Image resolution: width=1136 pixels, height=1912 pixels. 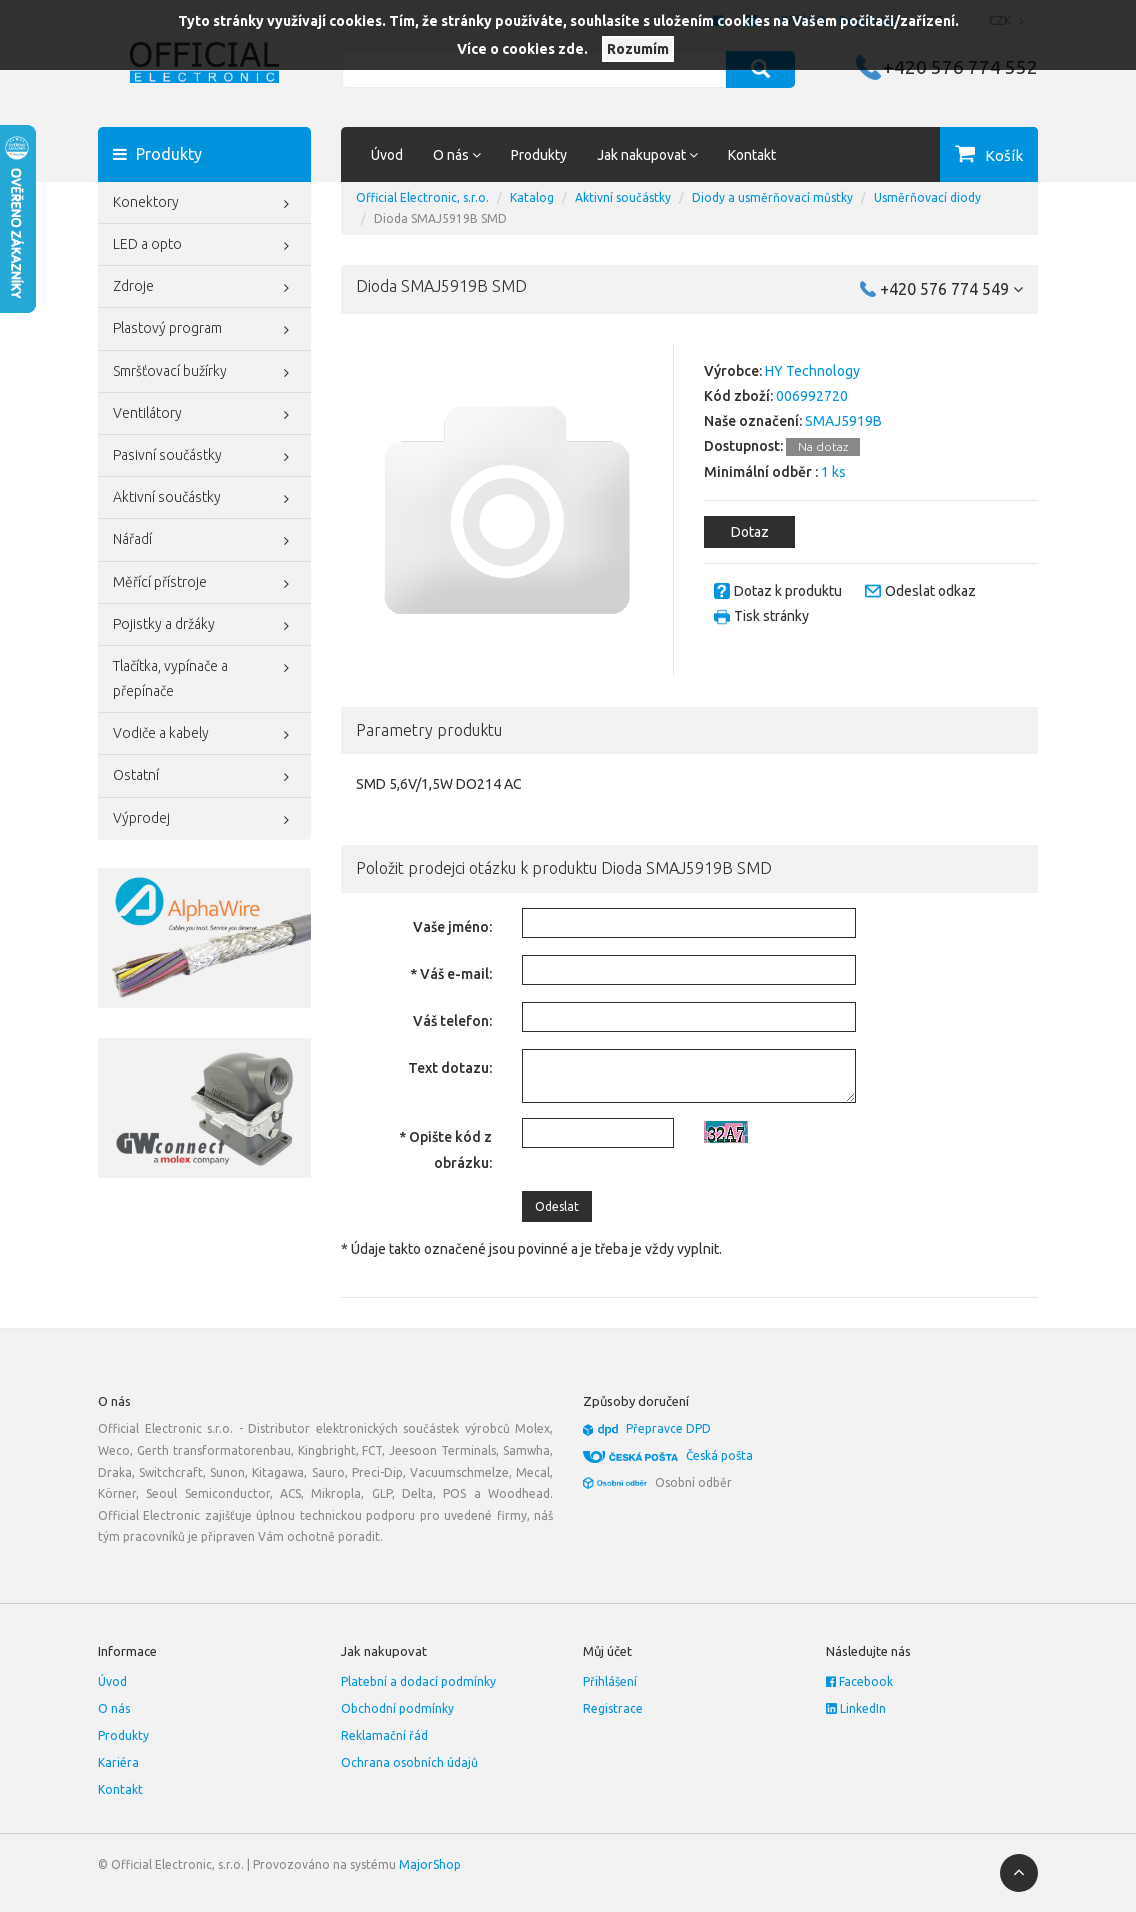 What do you see at coordinates (613, 1708) in the screenshot?
I see `Registrace` at bounding box center [613, 1708].